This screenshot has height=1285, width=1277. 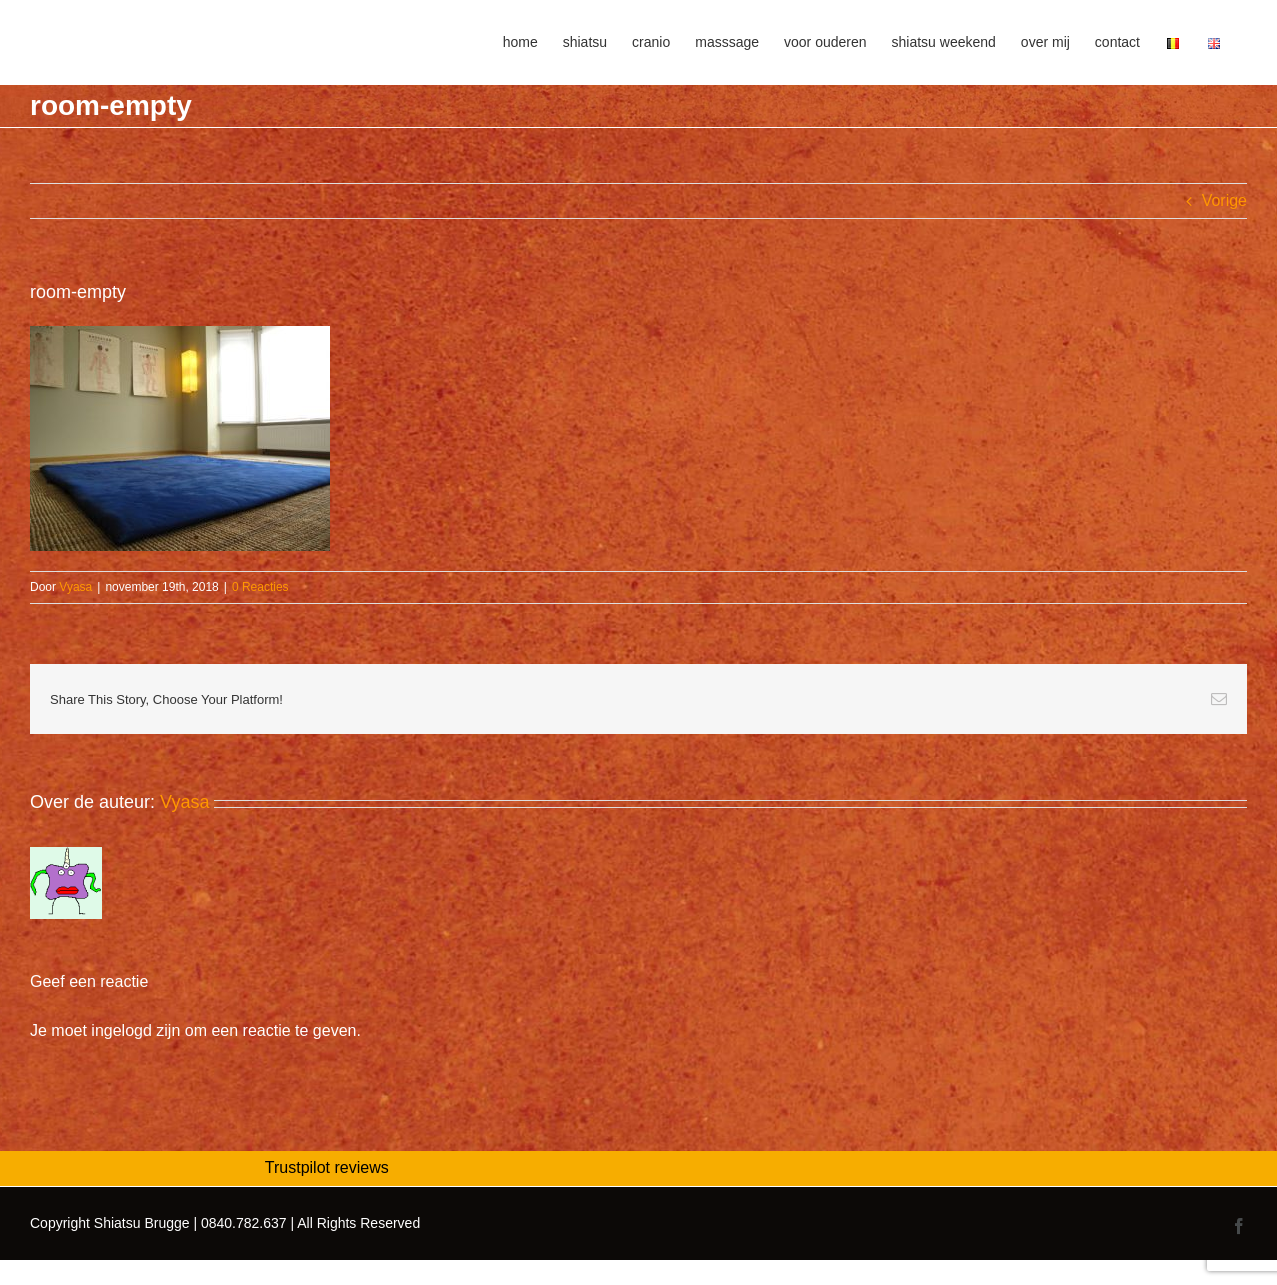 What do you see at coordinates (327, 1167) in the screenshot?
I see `Trustpilot reviews` at bounding box center [327, 1167].